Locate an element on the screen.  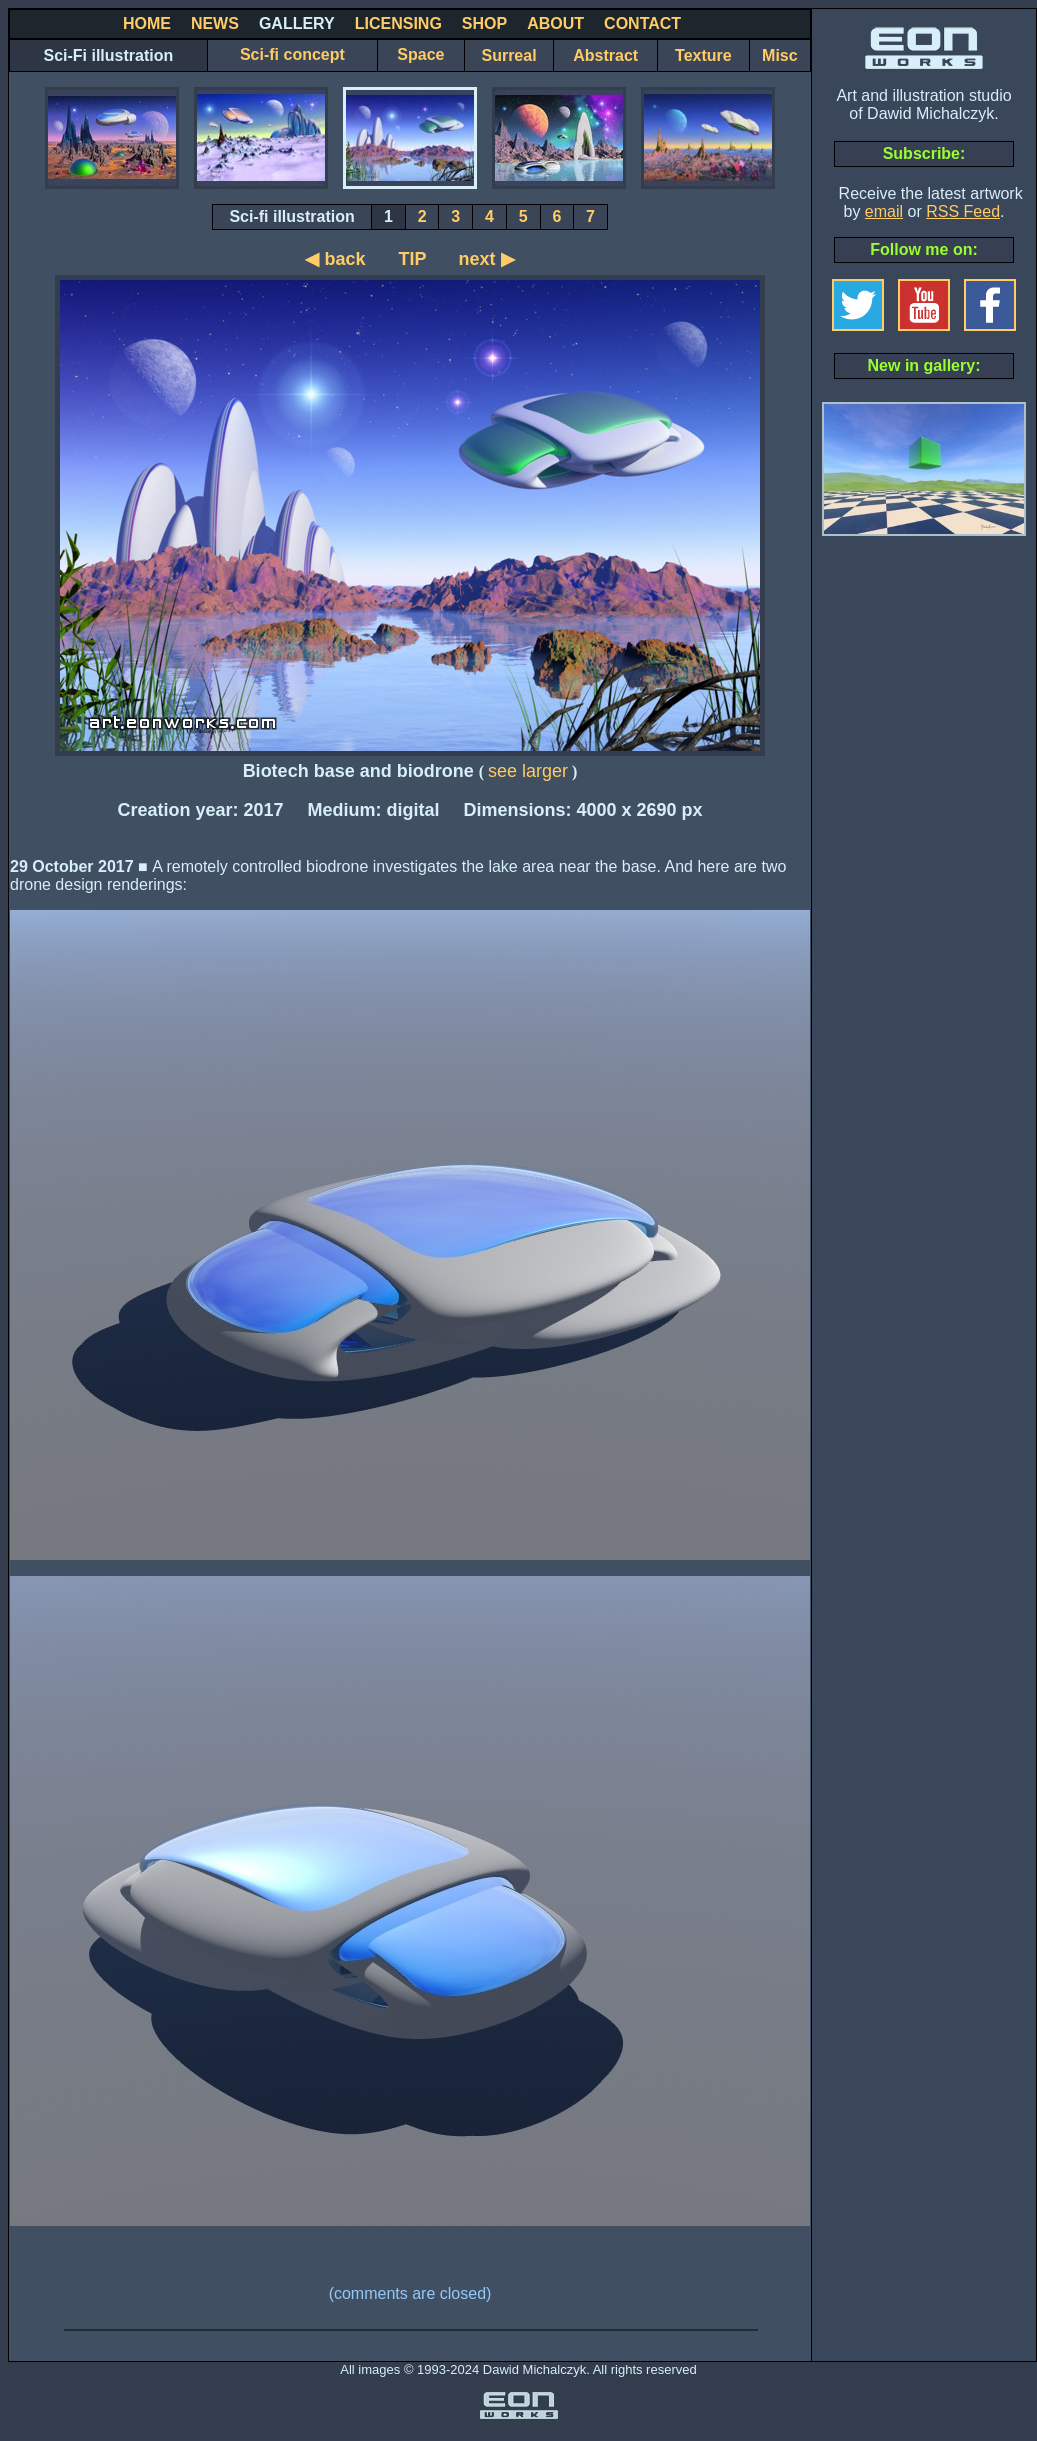
RSS Feed is located at coordinates (963, 211).